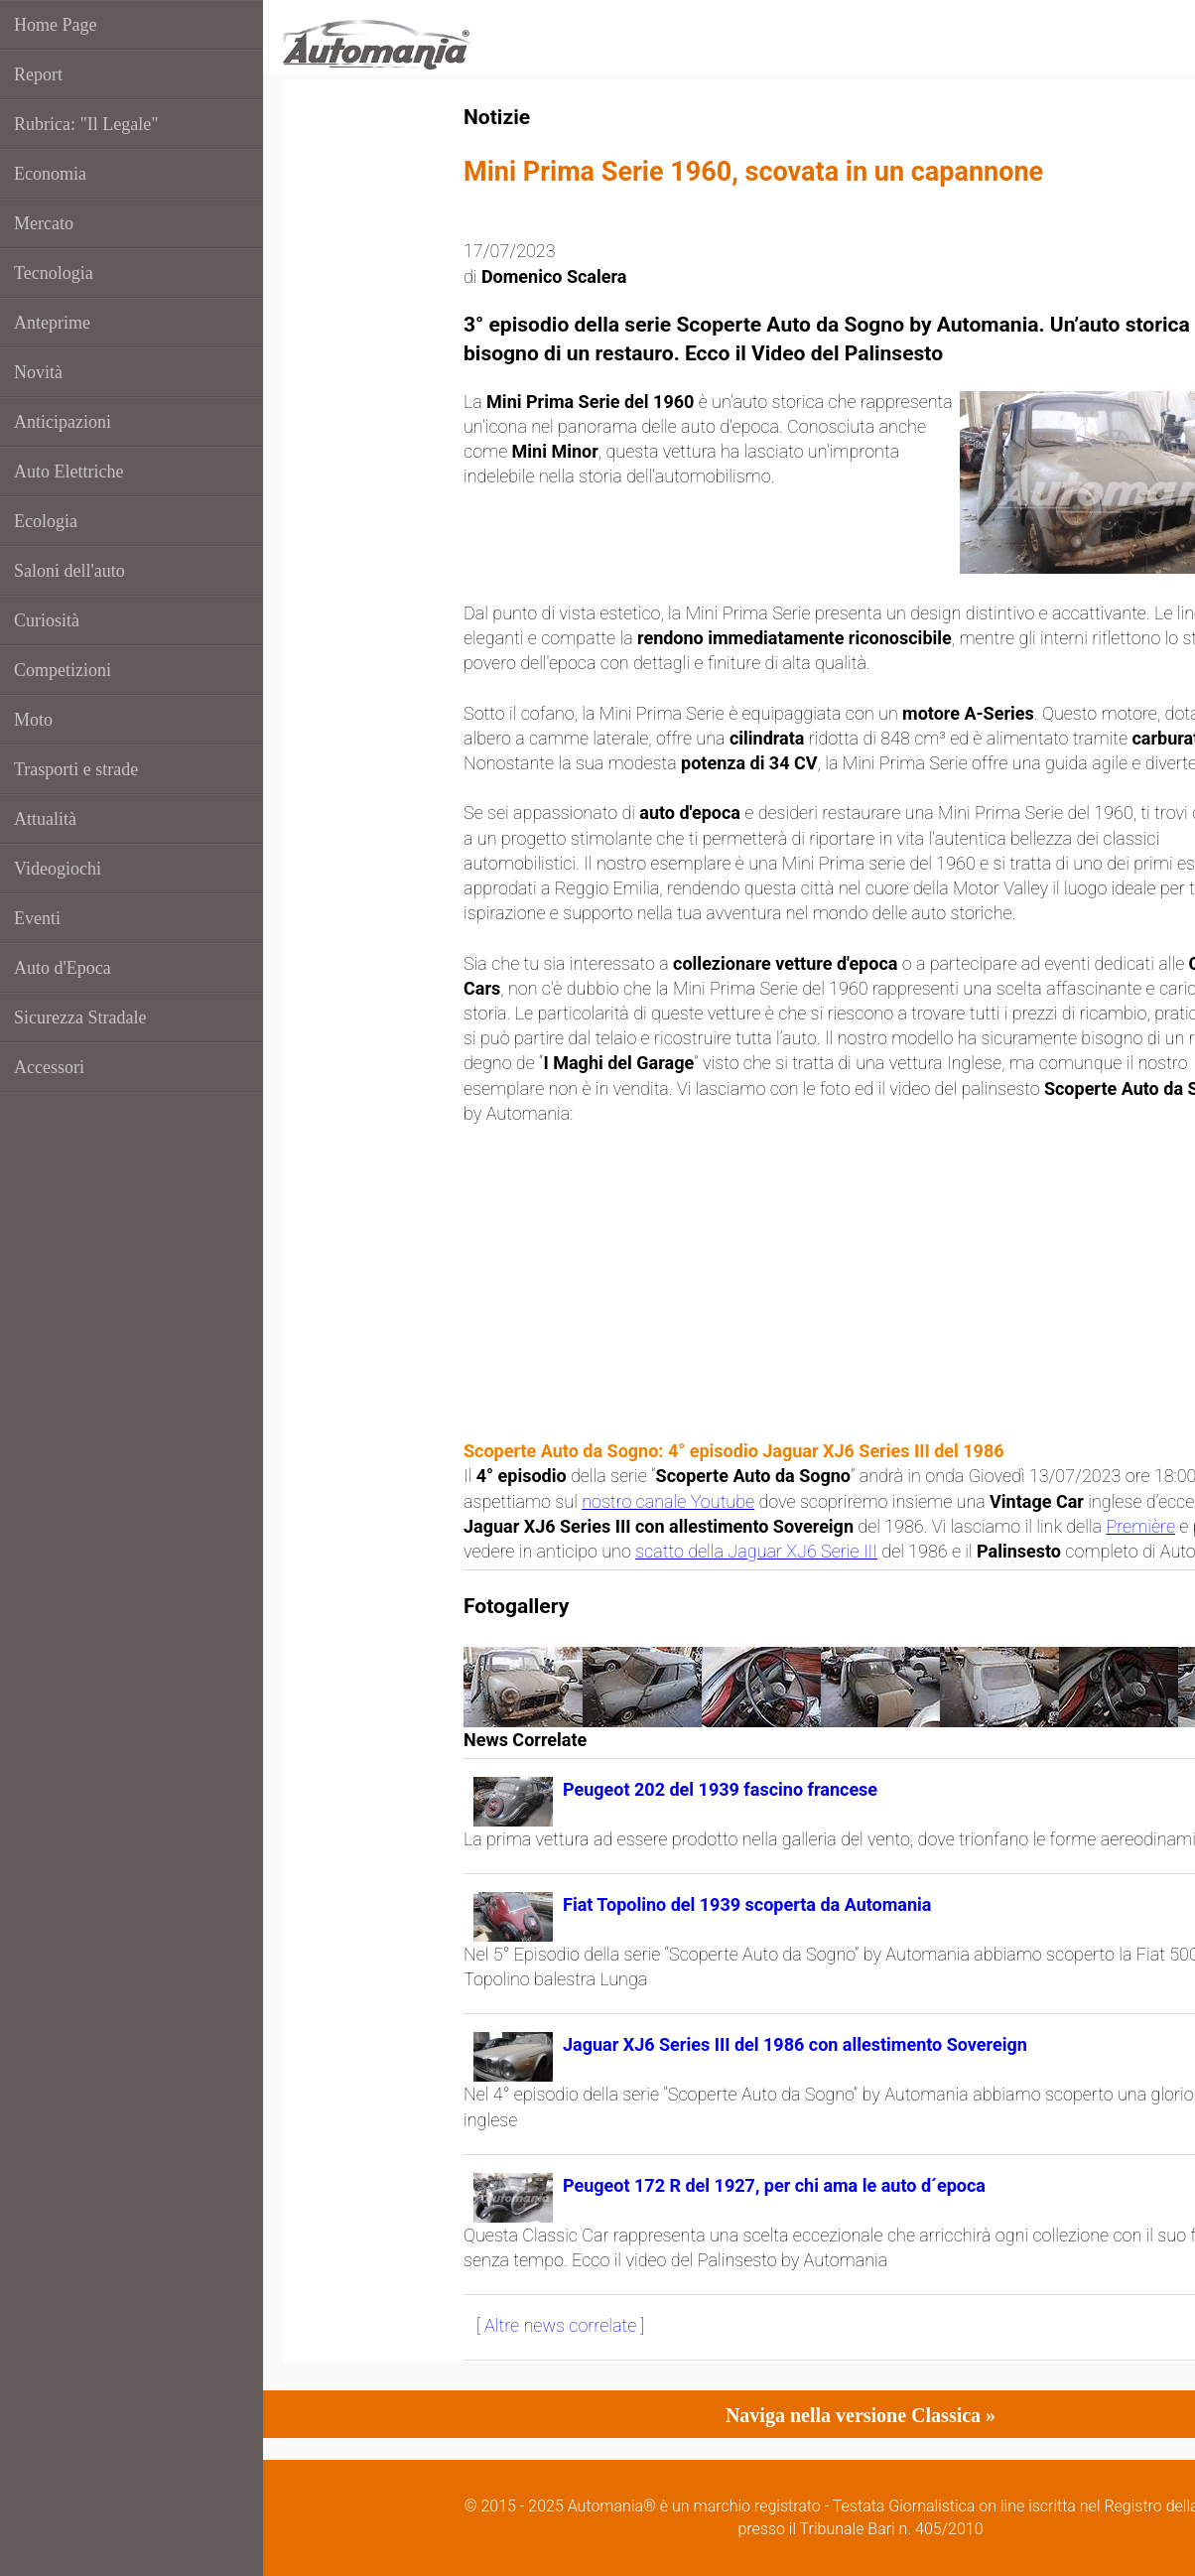 This screenshot has width=1195, height=2576. What do you see at coordinates (38, 372) in the screenshot?
I see `Novità` at bounding box center [38, 372].